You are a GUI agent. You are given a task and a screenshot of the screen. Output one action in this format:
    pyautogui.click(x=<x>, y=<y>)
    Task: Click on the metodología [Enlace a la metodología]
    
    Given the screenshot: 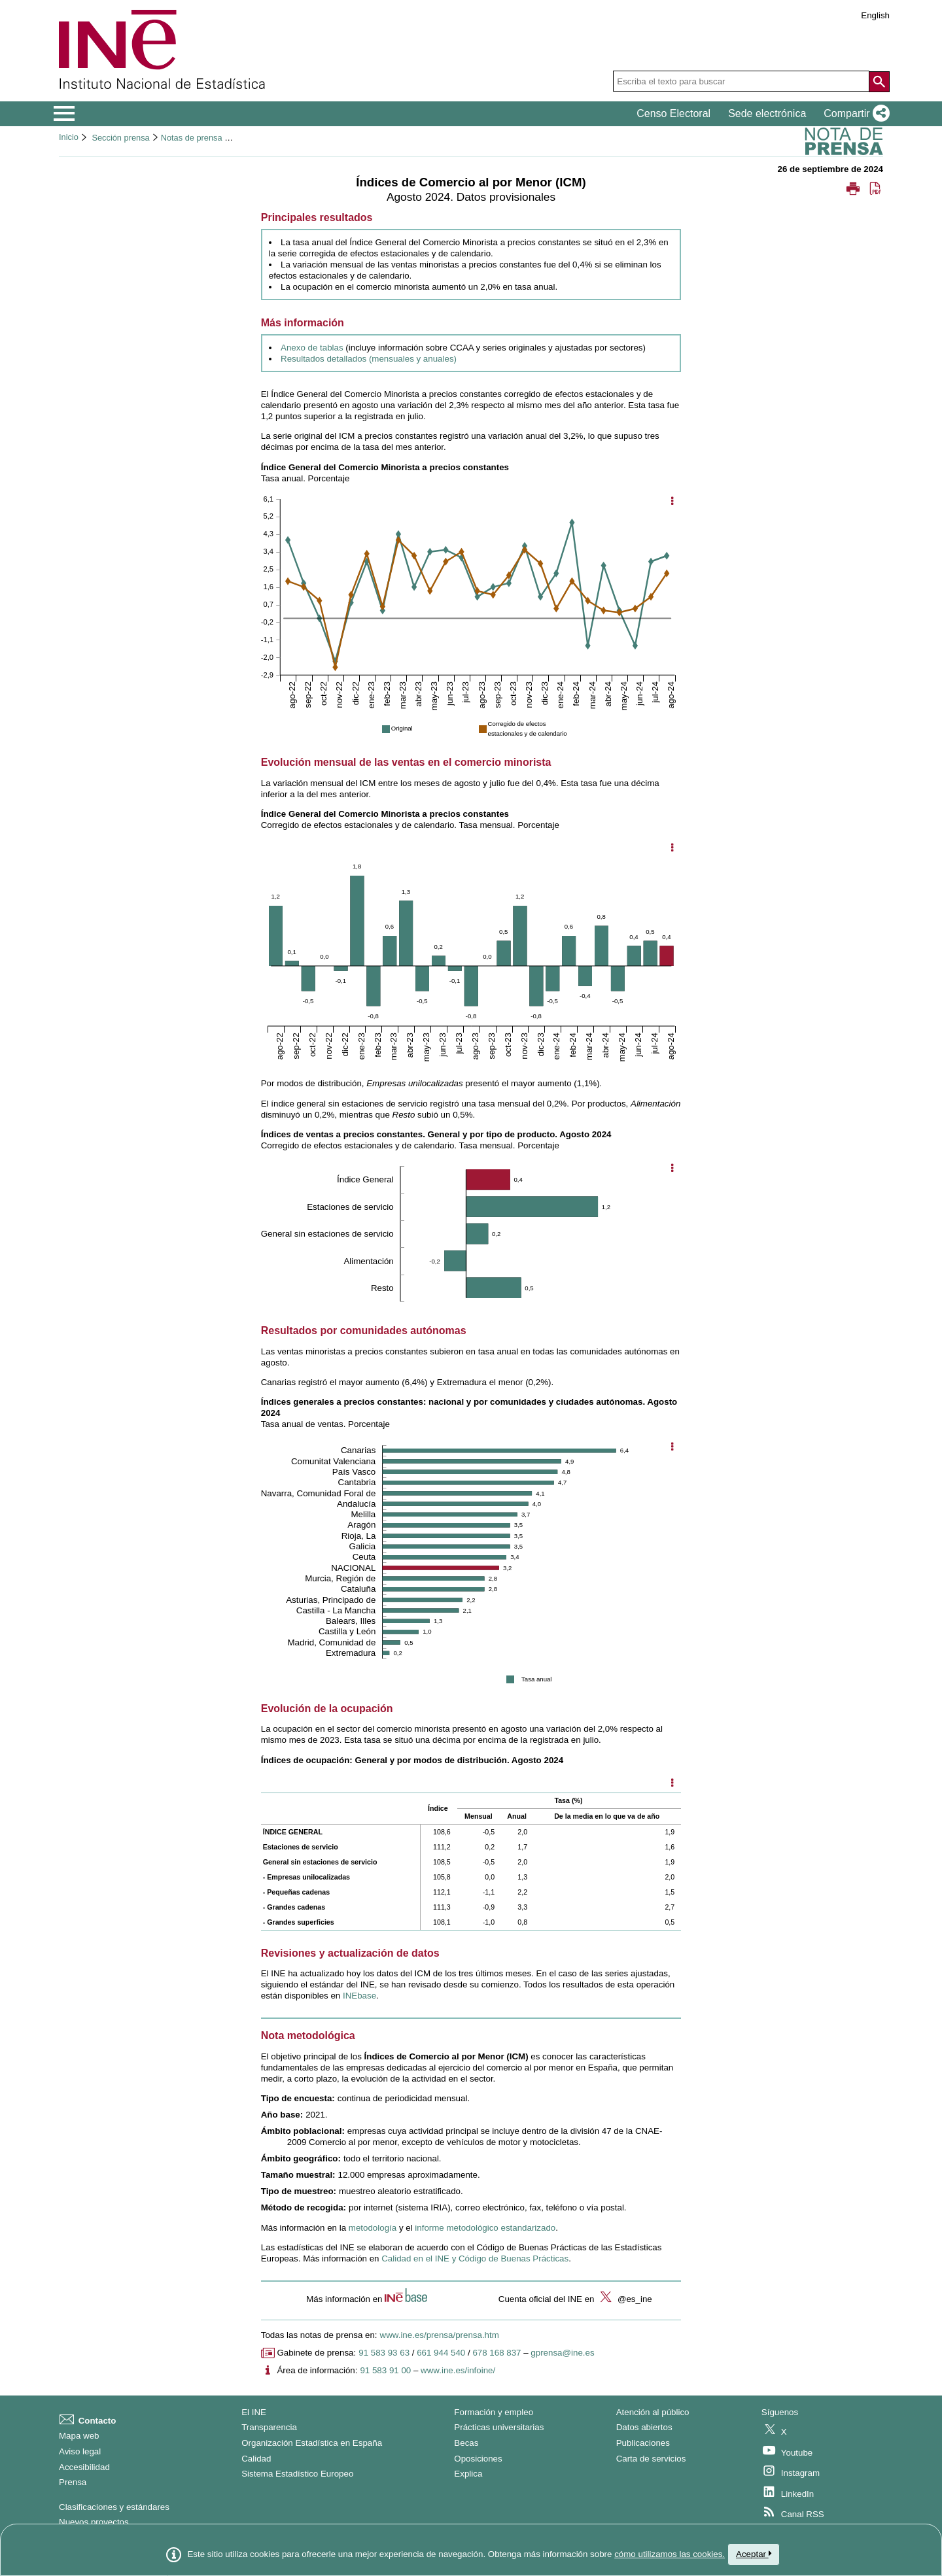 What is the action you would take?
    pyautogui.click(x=372, y=2228)
    